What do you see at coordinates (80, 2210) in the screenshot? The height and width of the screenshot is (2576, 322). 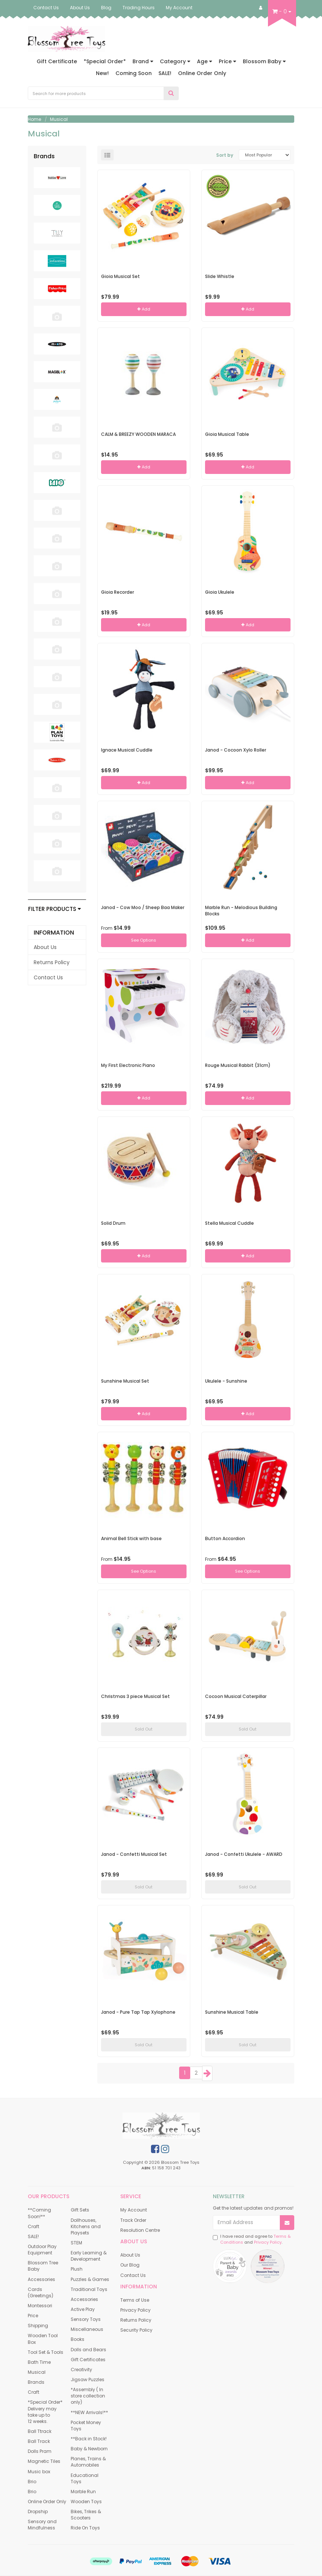 I see `Gift Sets [link]` at bounding box center [80, 2210].